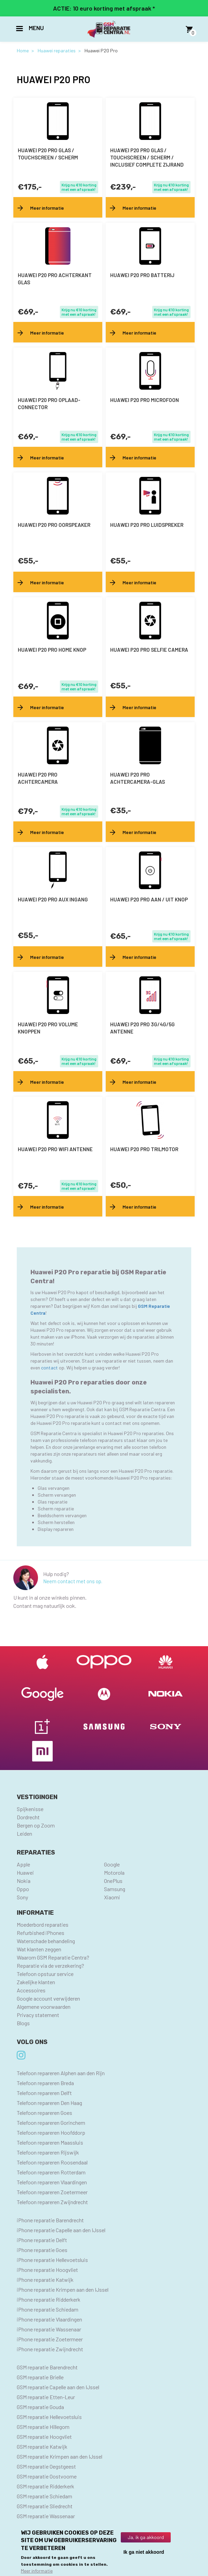 This screenshot has width=208, height=2576. Describe the element at coordinates (48, 1998) in the screenshot. I see `Google account verwijderen` at that location.